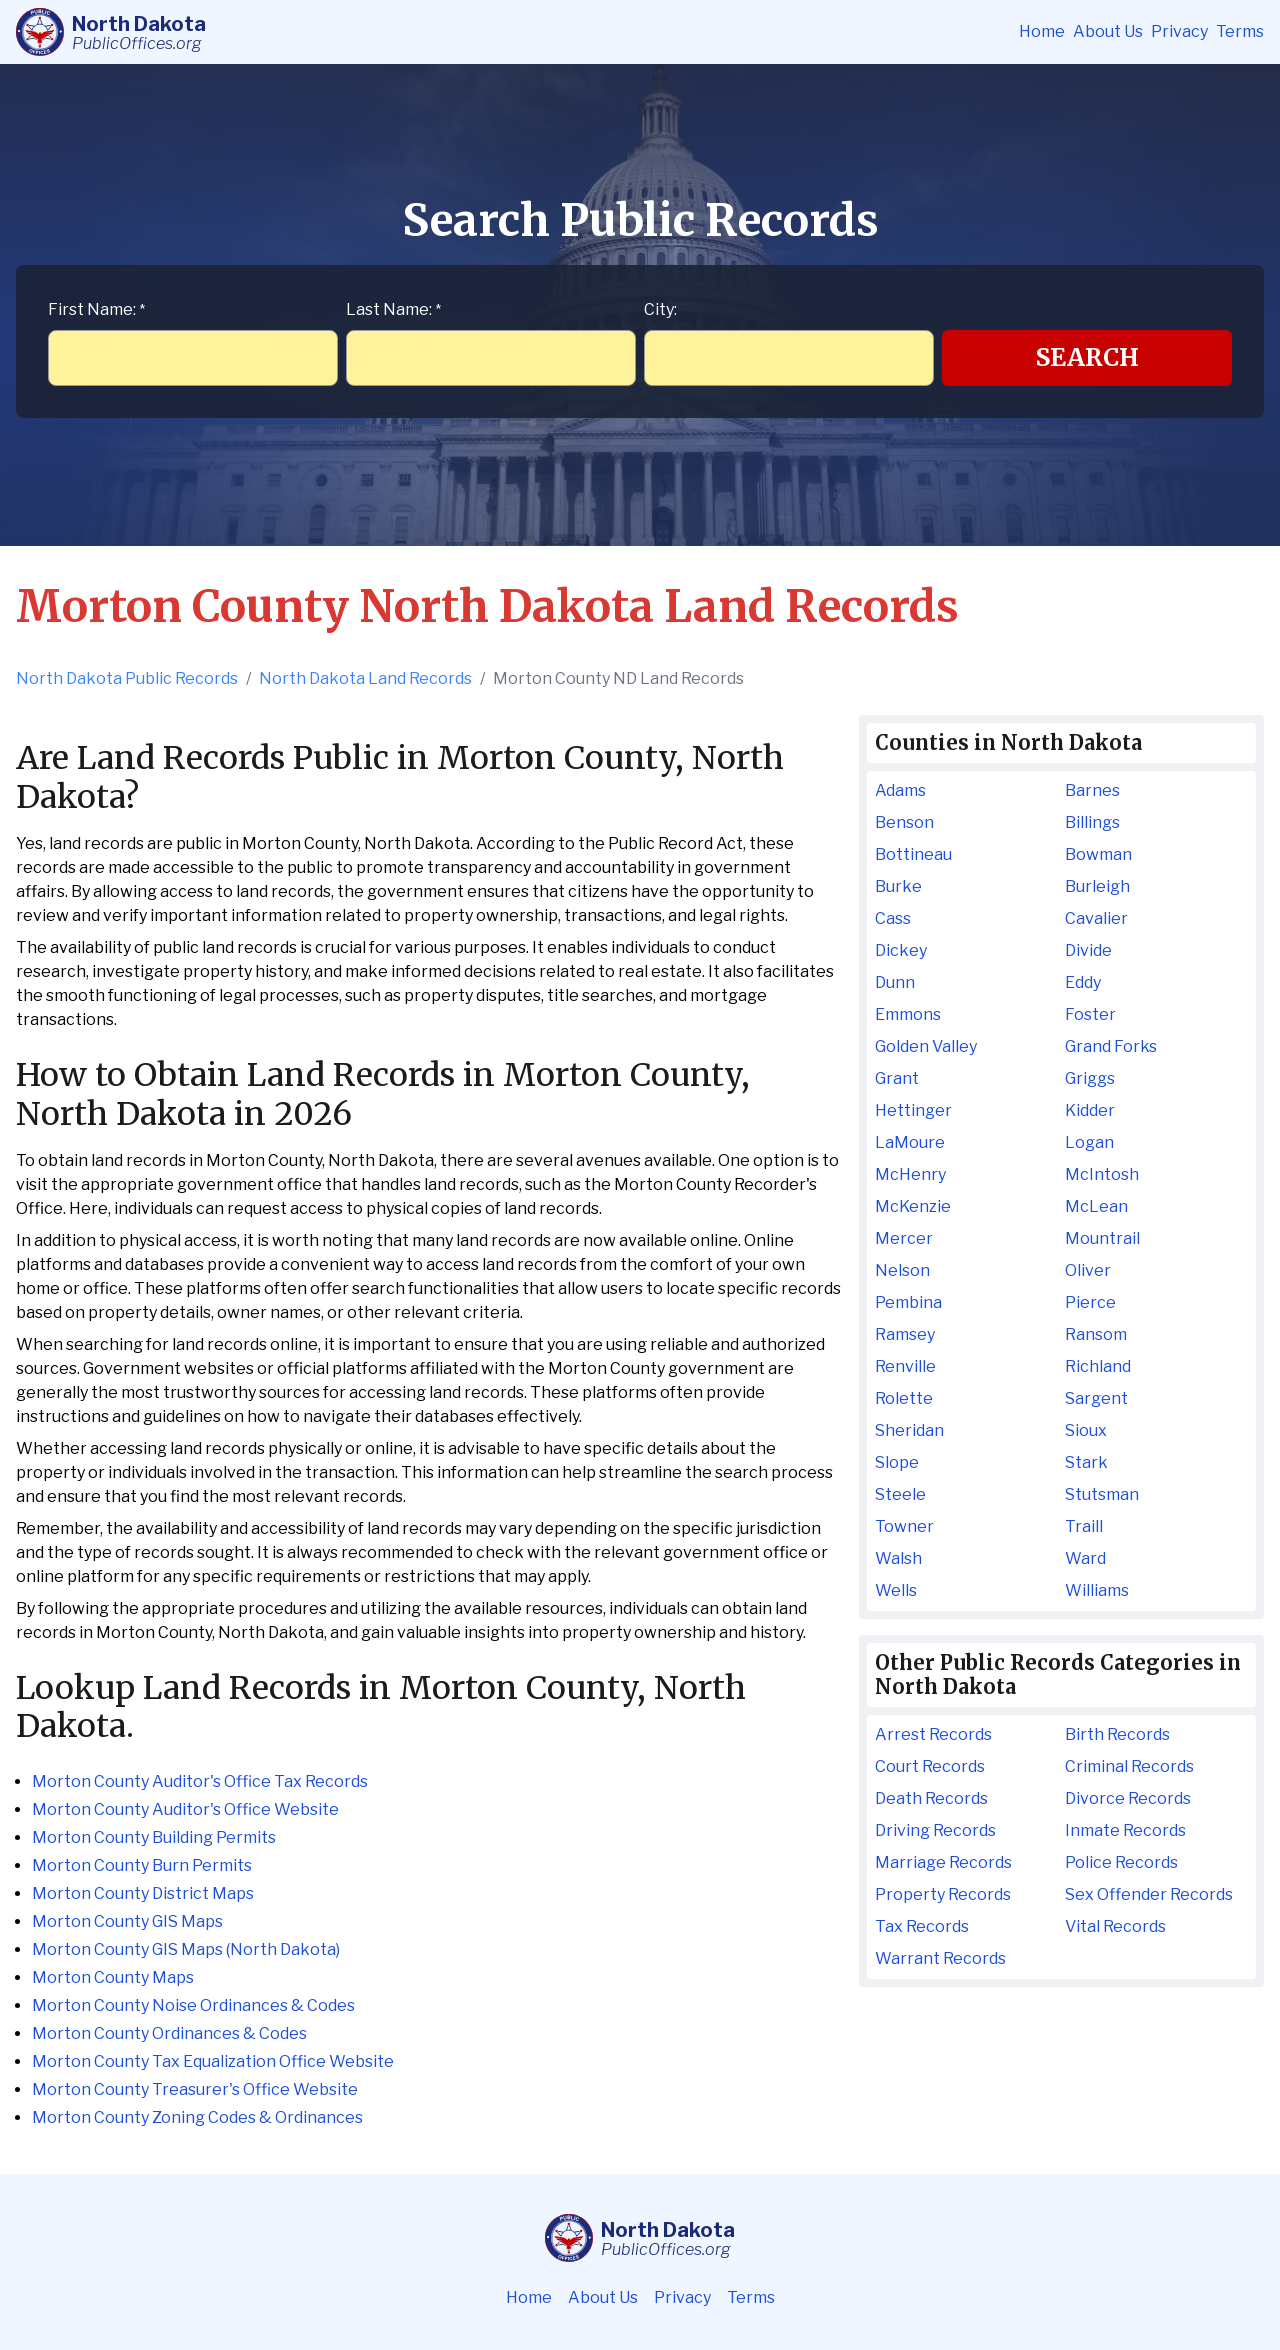  What do you see at coordinates (1088, 1270) in the screenshot?
I see `Oliver` at bounding box center [1088, 1270].